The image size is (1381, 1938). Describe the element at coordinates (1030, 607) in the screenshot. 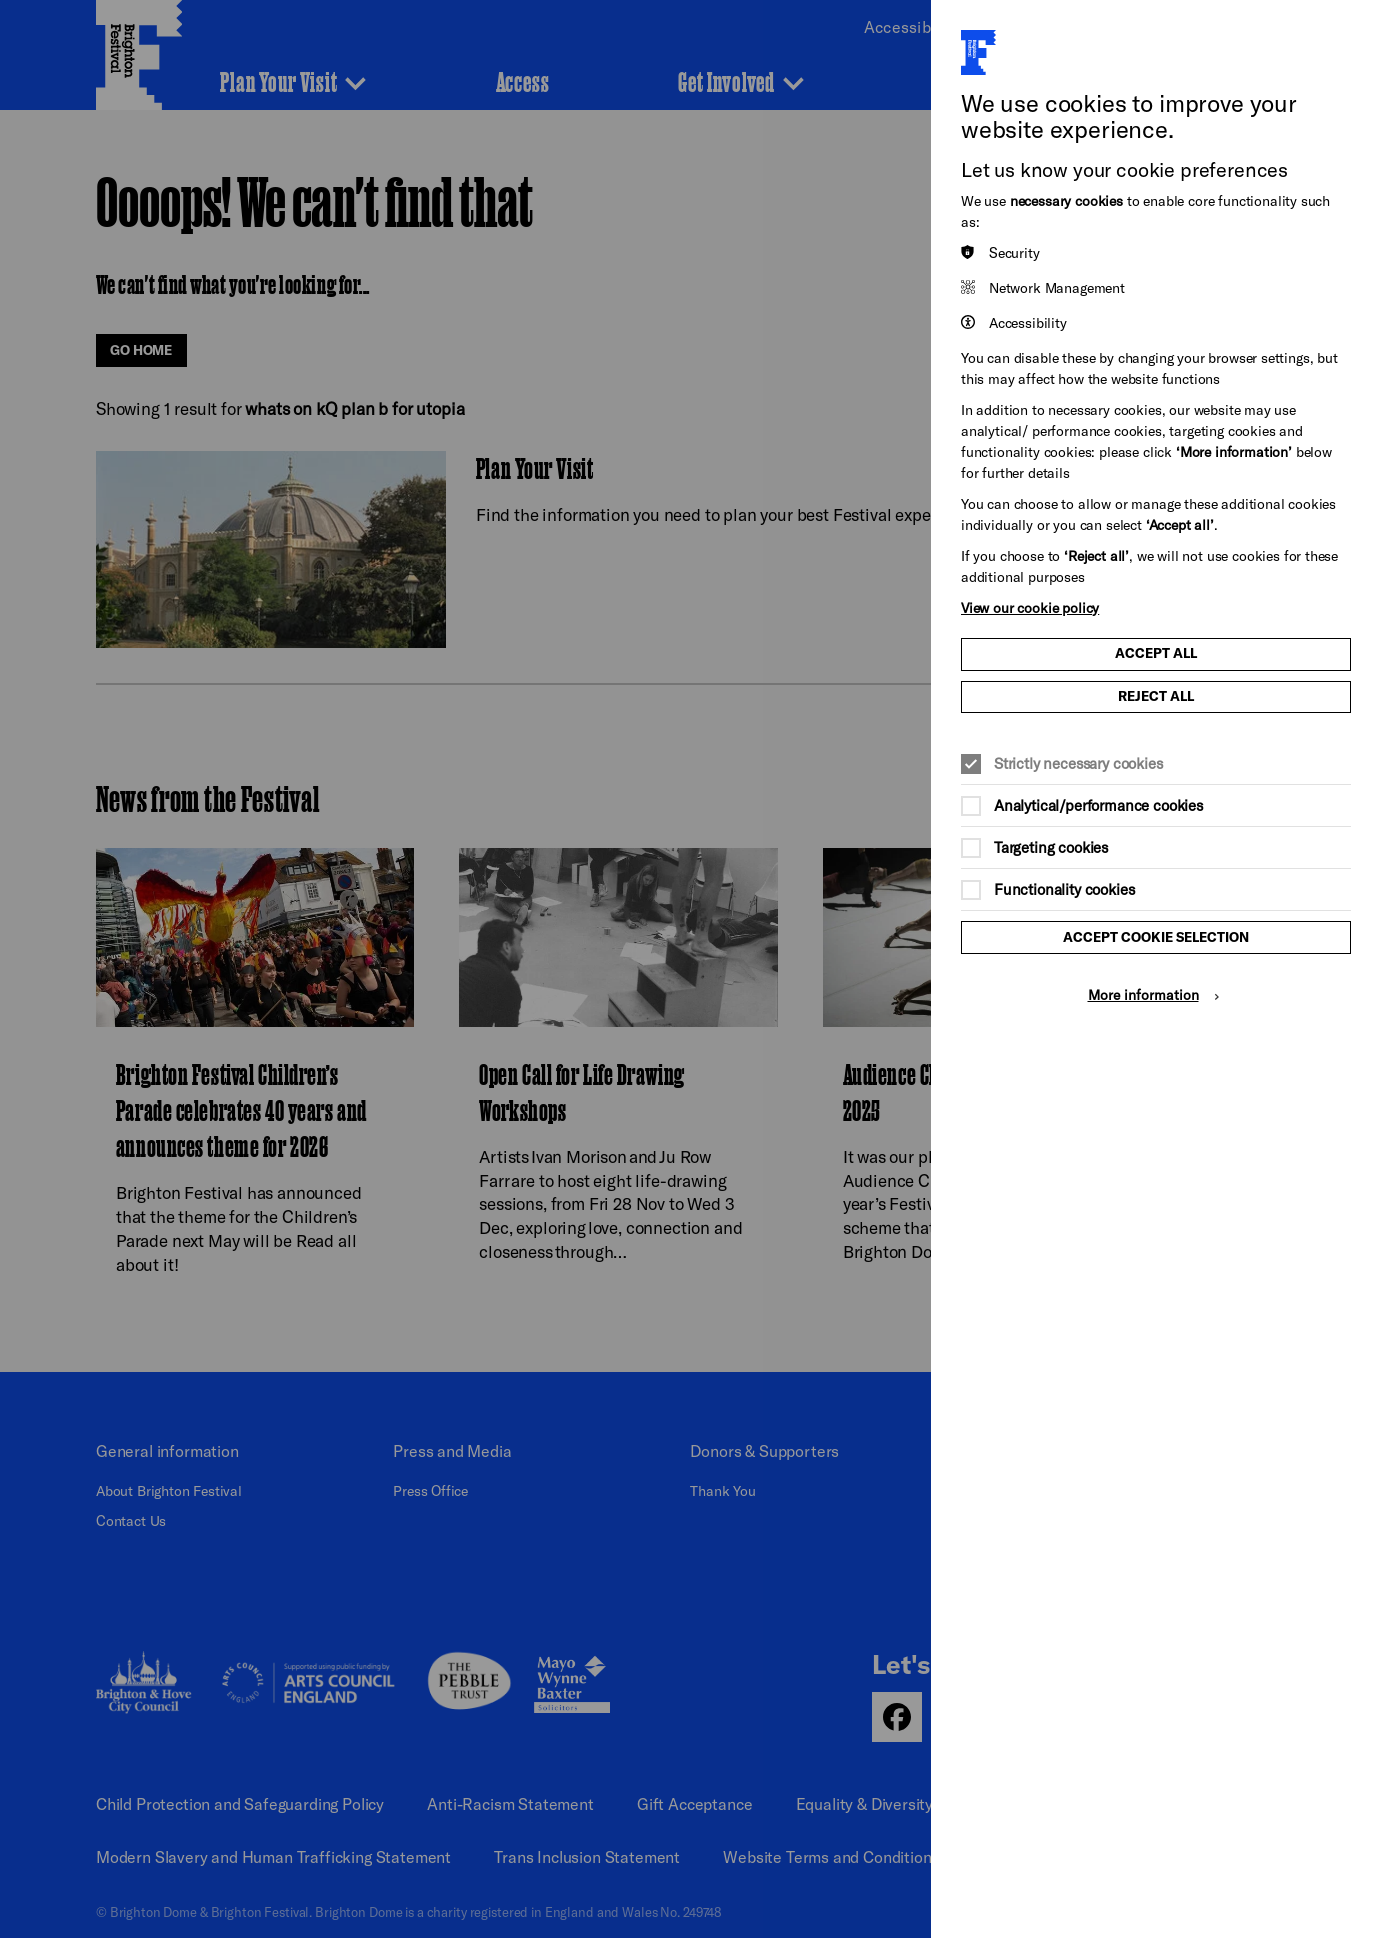

I see `View our cookie policy` at that location.